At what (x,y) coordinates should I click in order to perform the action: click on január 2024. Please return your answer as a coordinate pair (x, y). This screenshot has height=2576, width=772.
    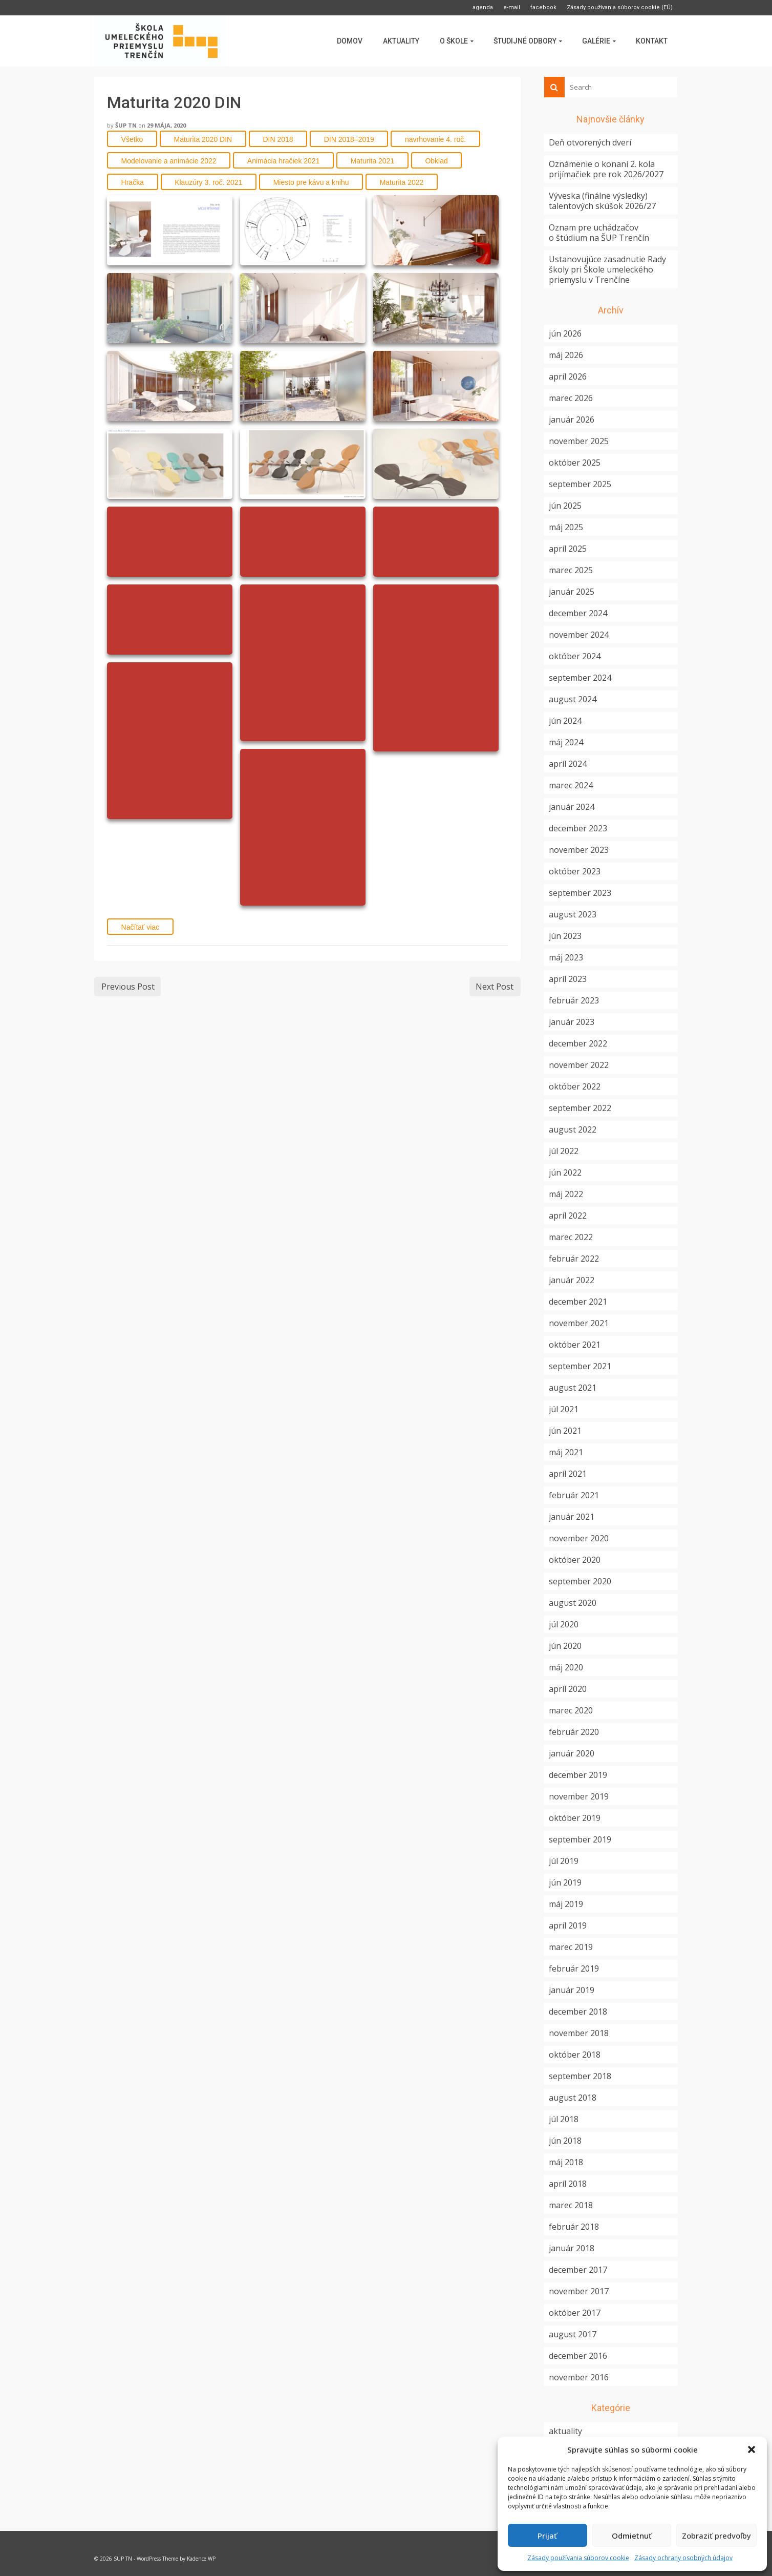
    Looking at the image, I should click on (571, 806).